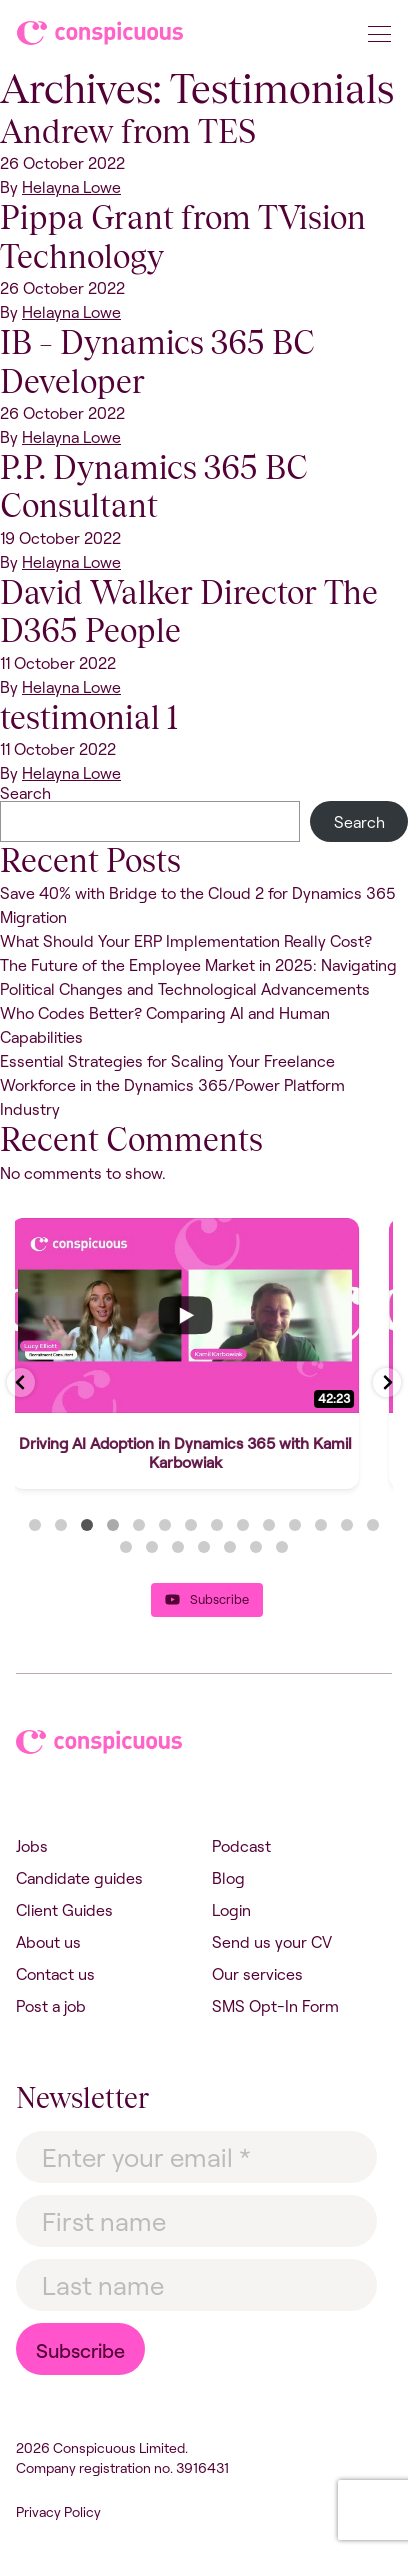 The image size is (408, 2554). I want to click on Search, so click(25, 793).